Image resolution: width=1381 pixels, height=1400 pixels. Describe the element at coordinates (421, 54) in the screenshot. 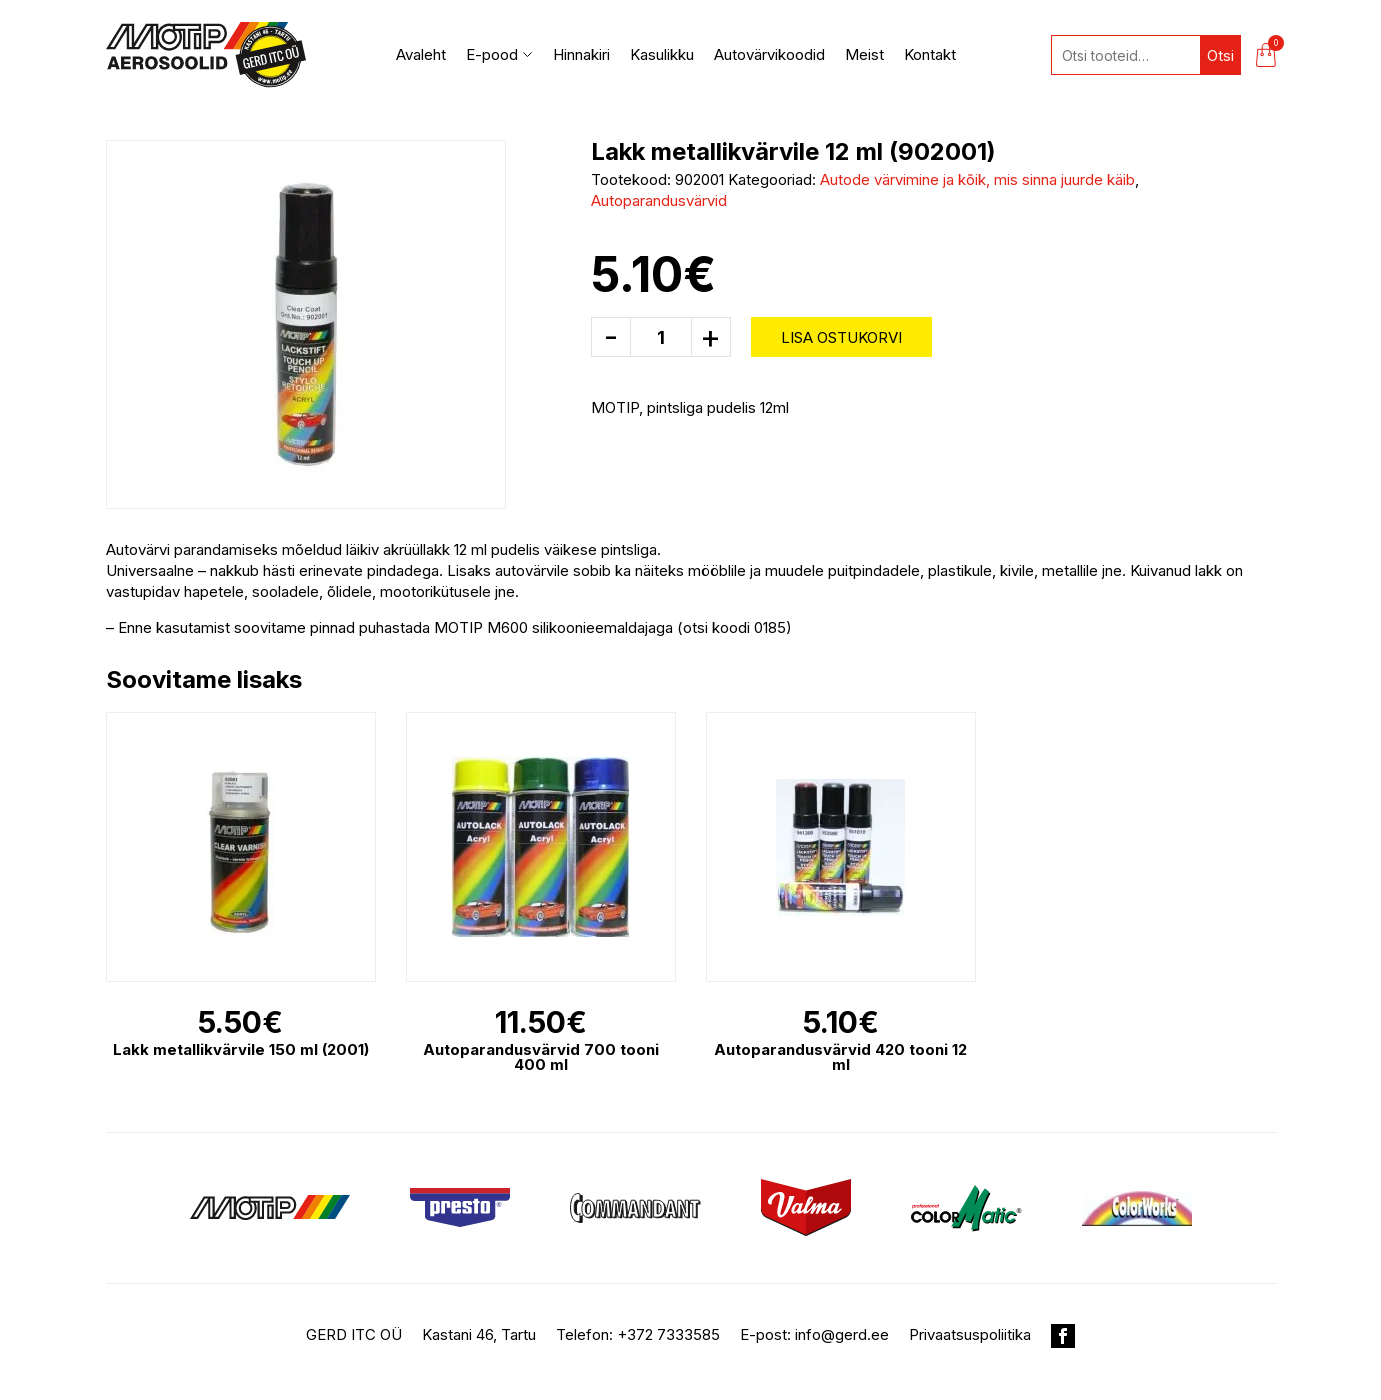

I see `Avaleht` at that location.